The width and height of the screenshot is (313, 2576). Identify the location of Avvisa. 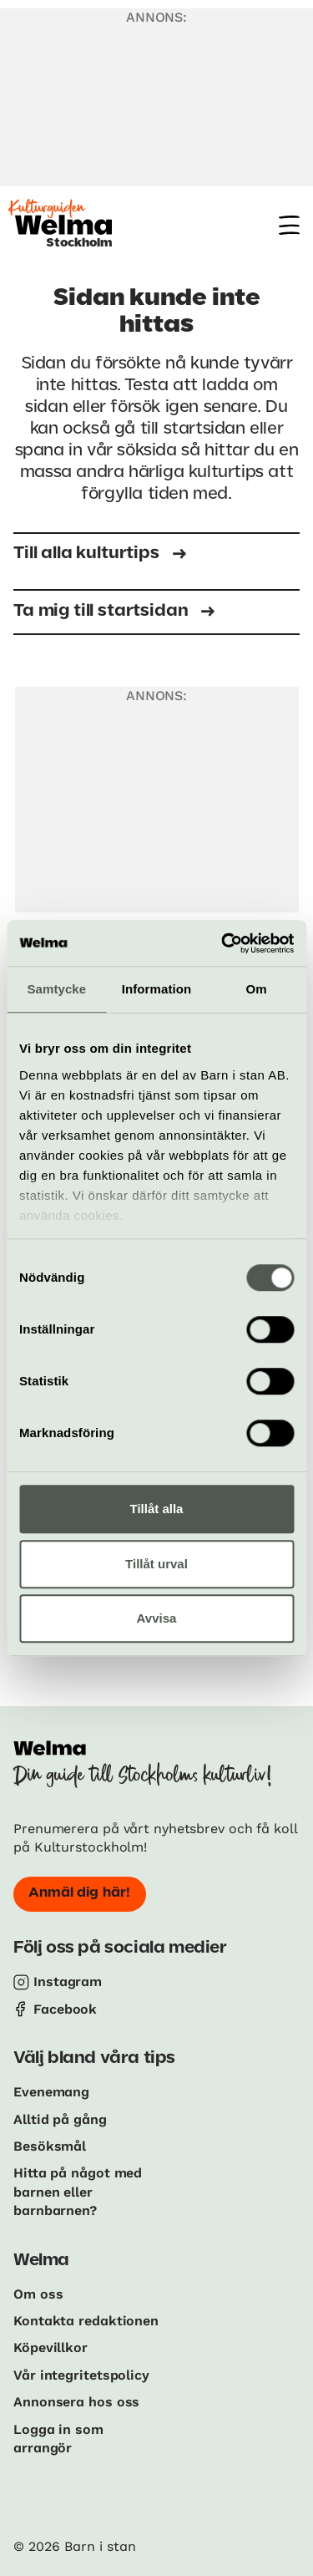
(157, 1618).